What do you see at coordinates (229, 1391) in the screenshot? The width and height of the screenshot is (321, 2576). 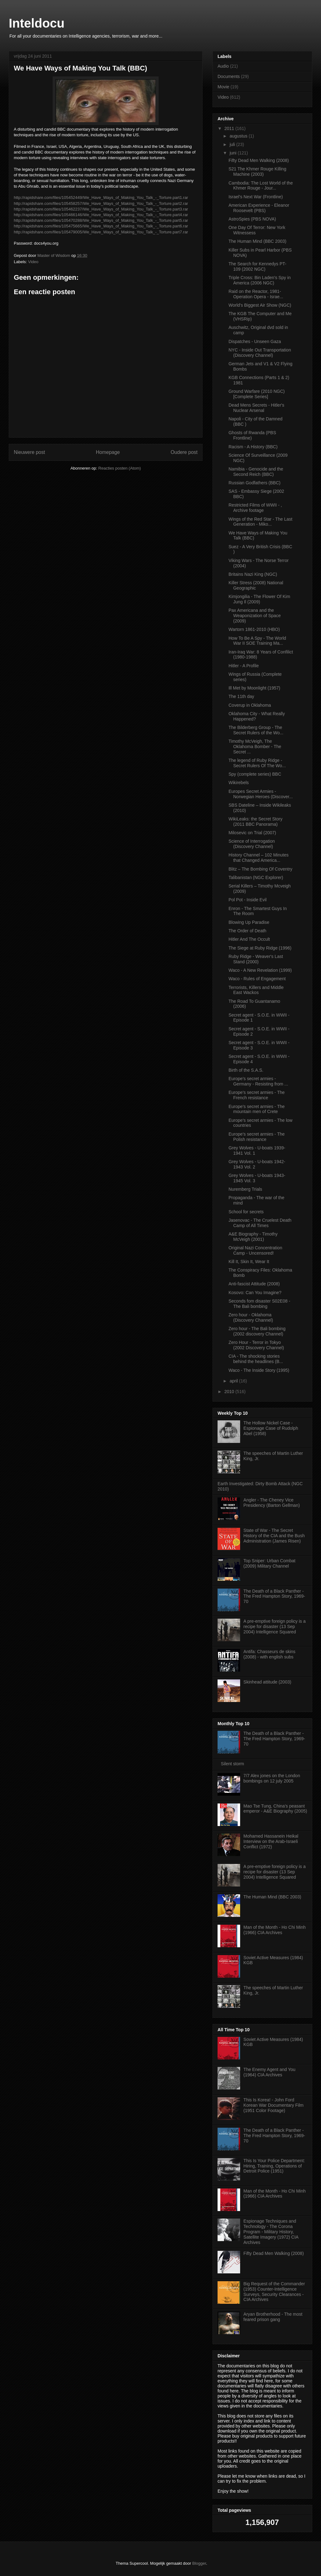 I see `2010` at bounding box center [229, 1391].